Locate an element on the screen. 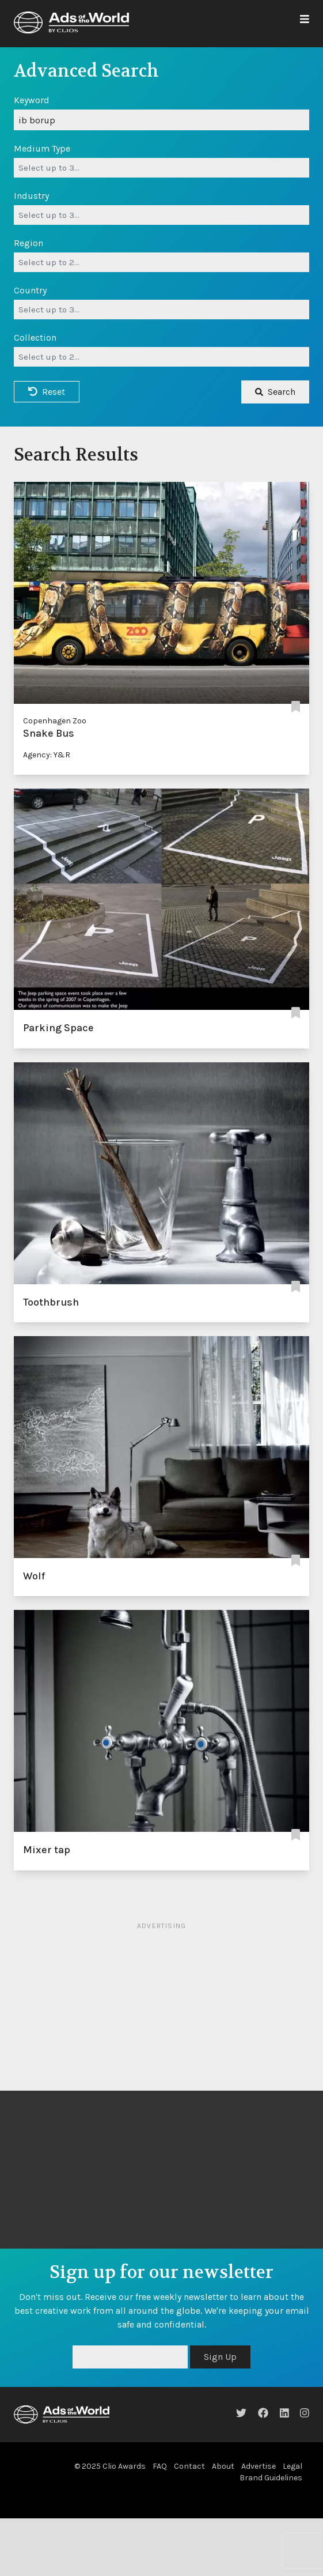 The height and width of the screenshot is (2576, 323). Reset is located at coordinates (46, 391).